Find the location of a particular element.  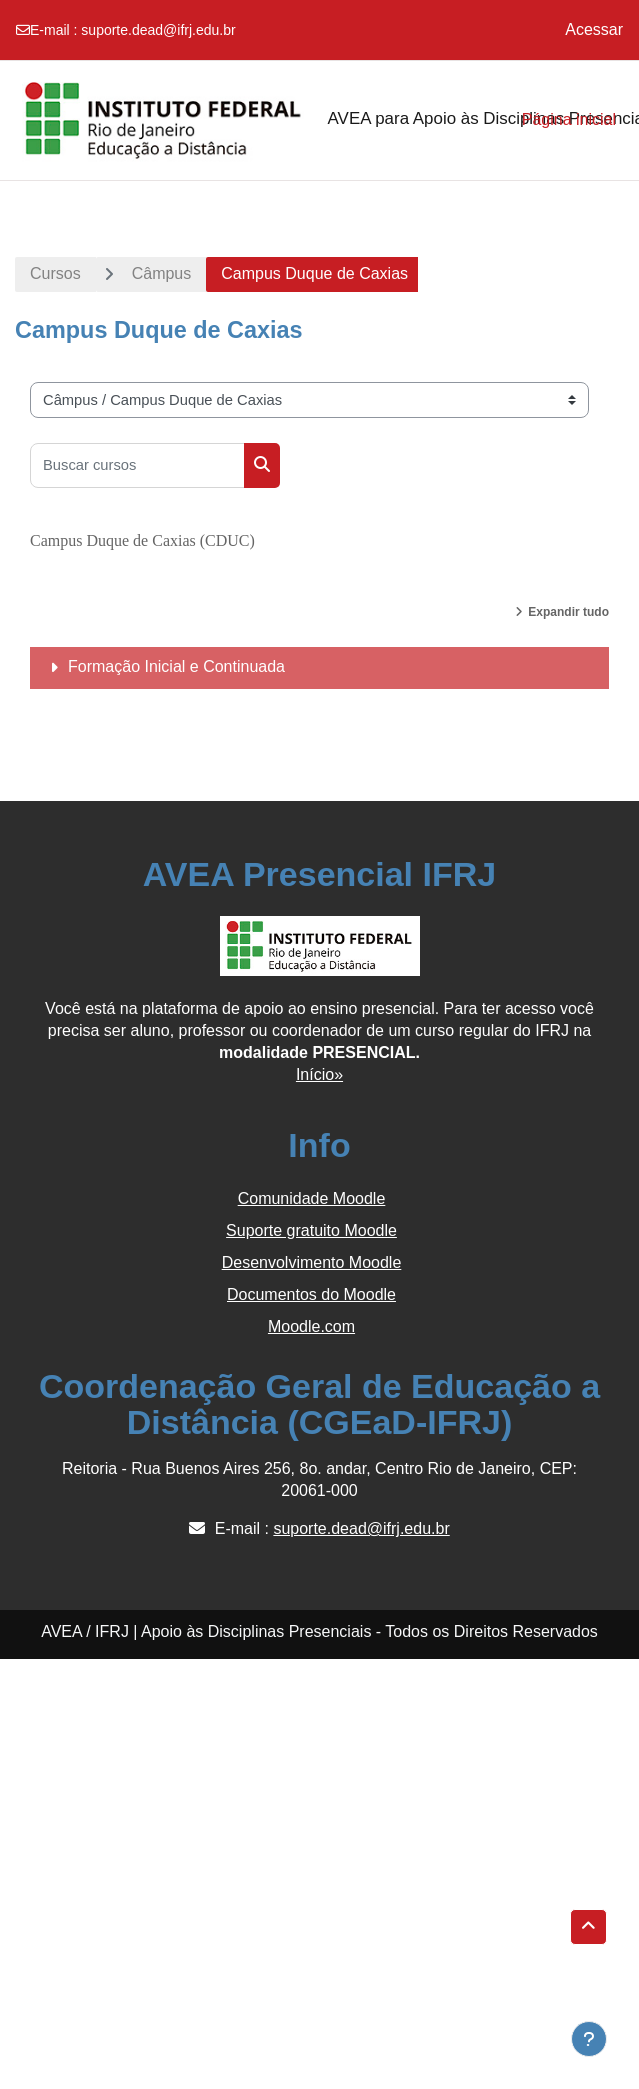

Moodle.com is located at coordinates (311, 1326).